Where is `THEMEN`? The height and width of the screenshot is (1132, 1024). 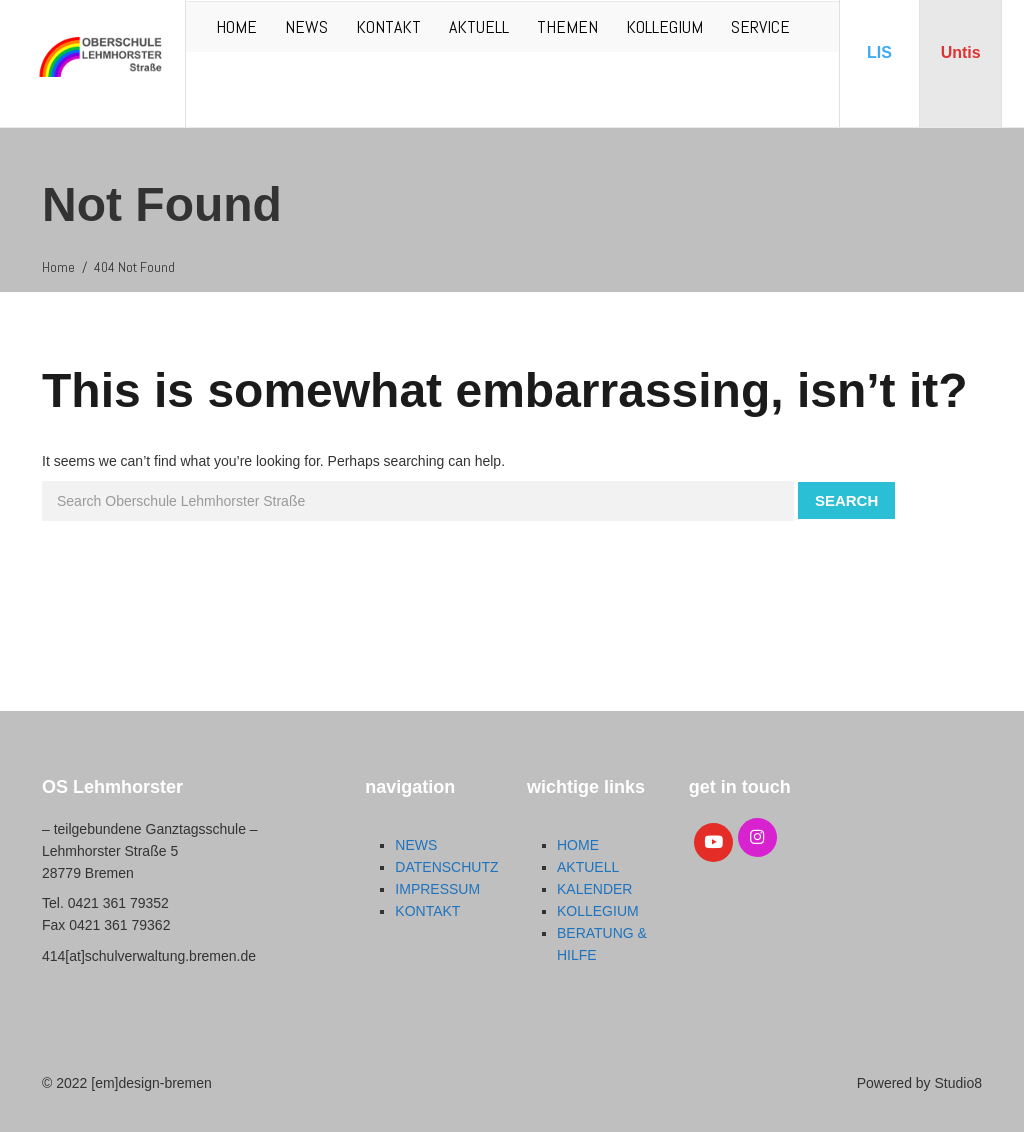
THEMEN is located at coordinates (567, 26).